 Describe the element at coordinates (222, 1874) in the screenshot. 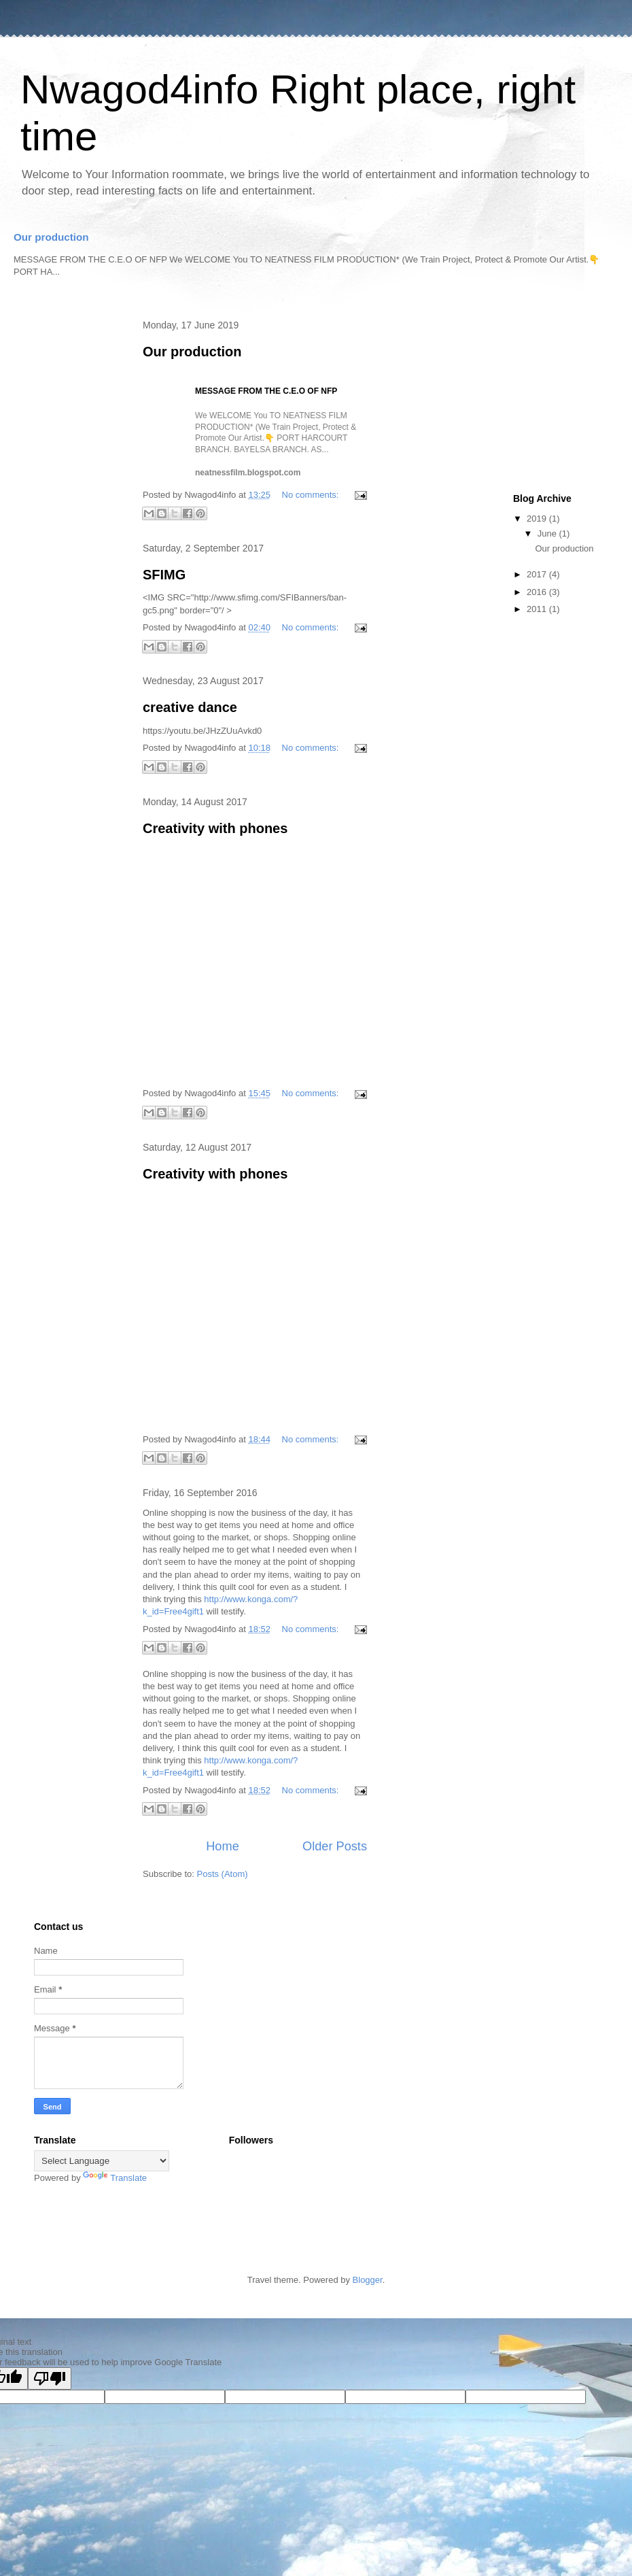

I see `Posts (Atom)` at that location.